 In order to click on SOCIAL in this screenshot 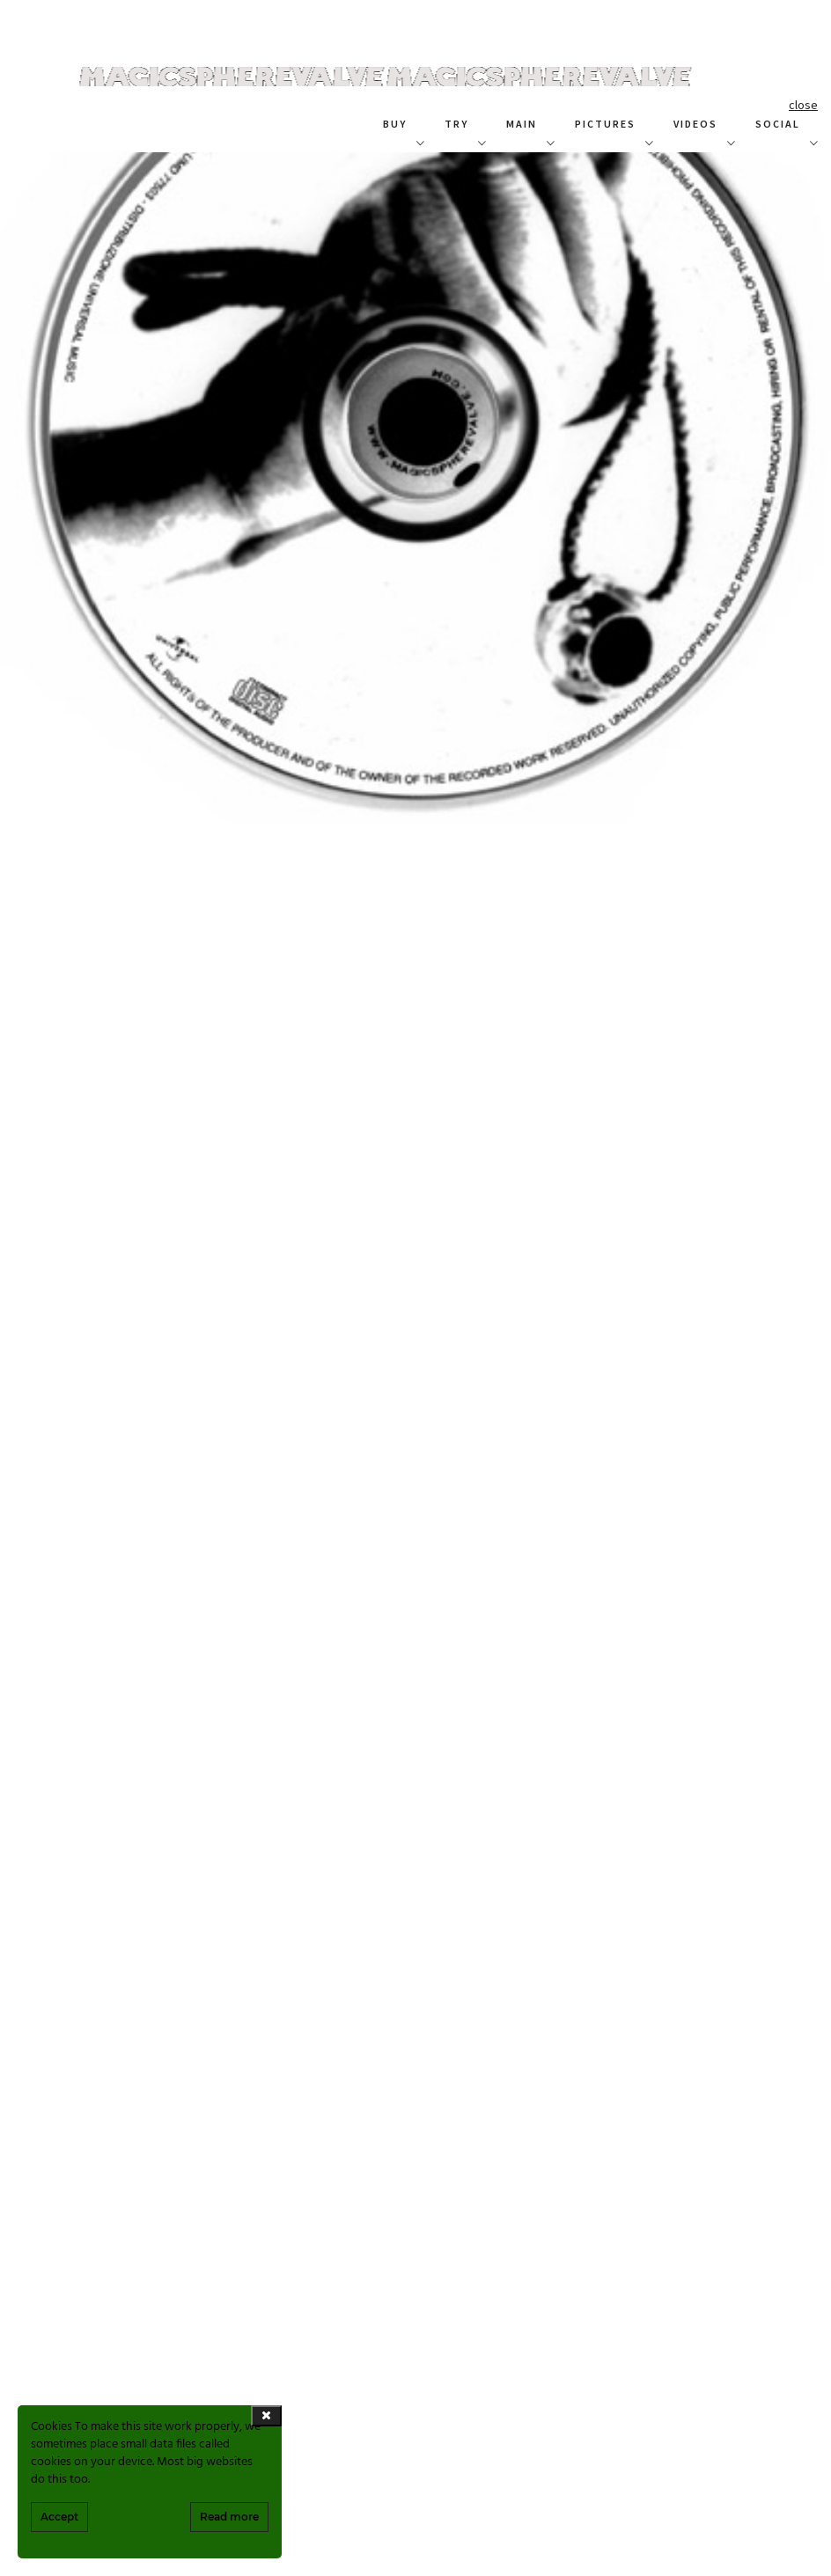, I will do `click(777, 123)`.